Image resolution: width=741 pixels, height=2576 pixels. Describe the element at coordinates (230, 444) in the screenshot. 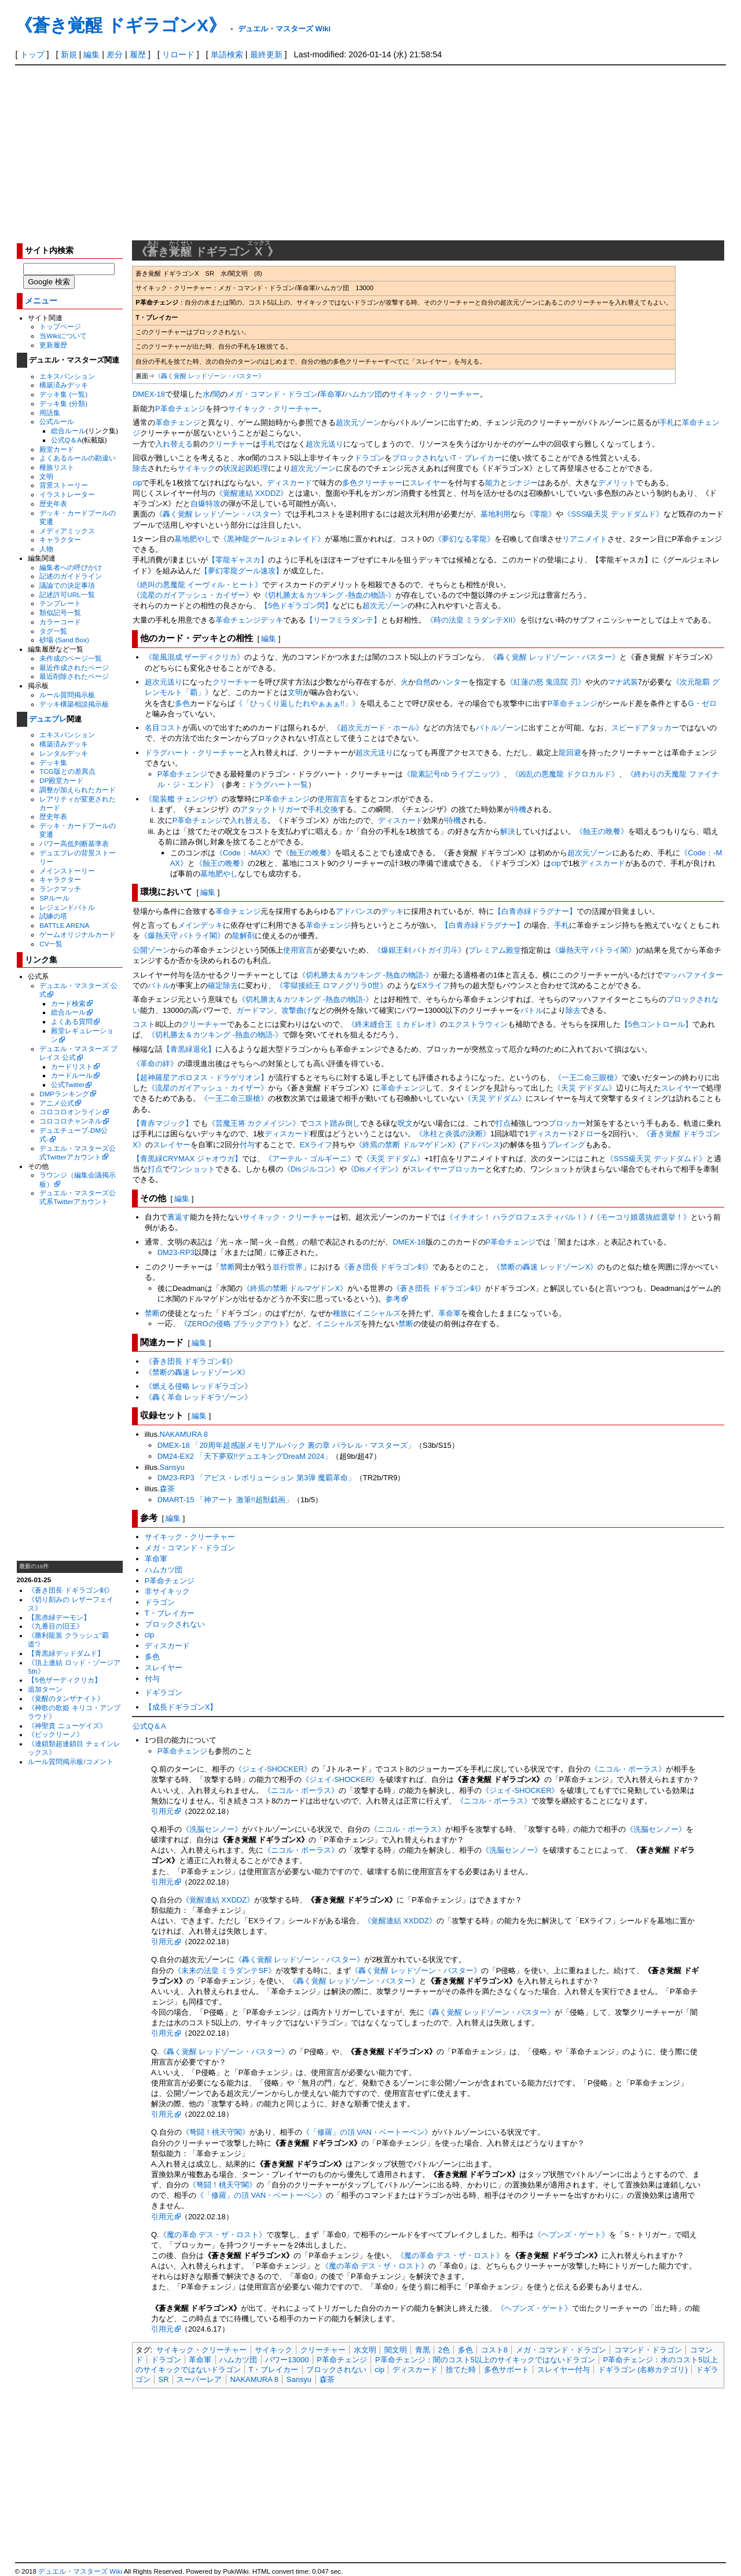

I see `クリーチャー` at that location.